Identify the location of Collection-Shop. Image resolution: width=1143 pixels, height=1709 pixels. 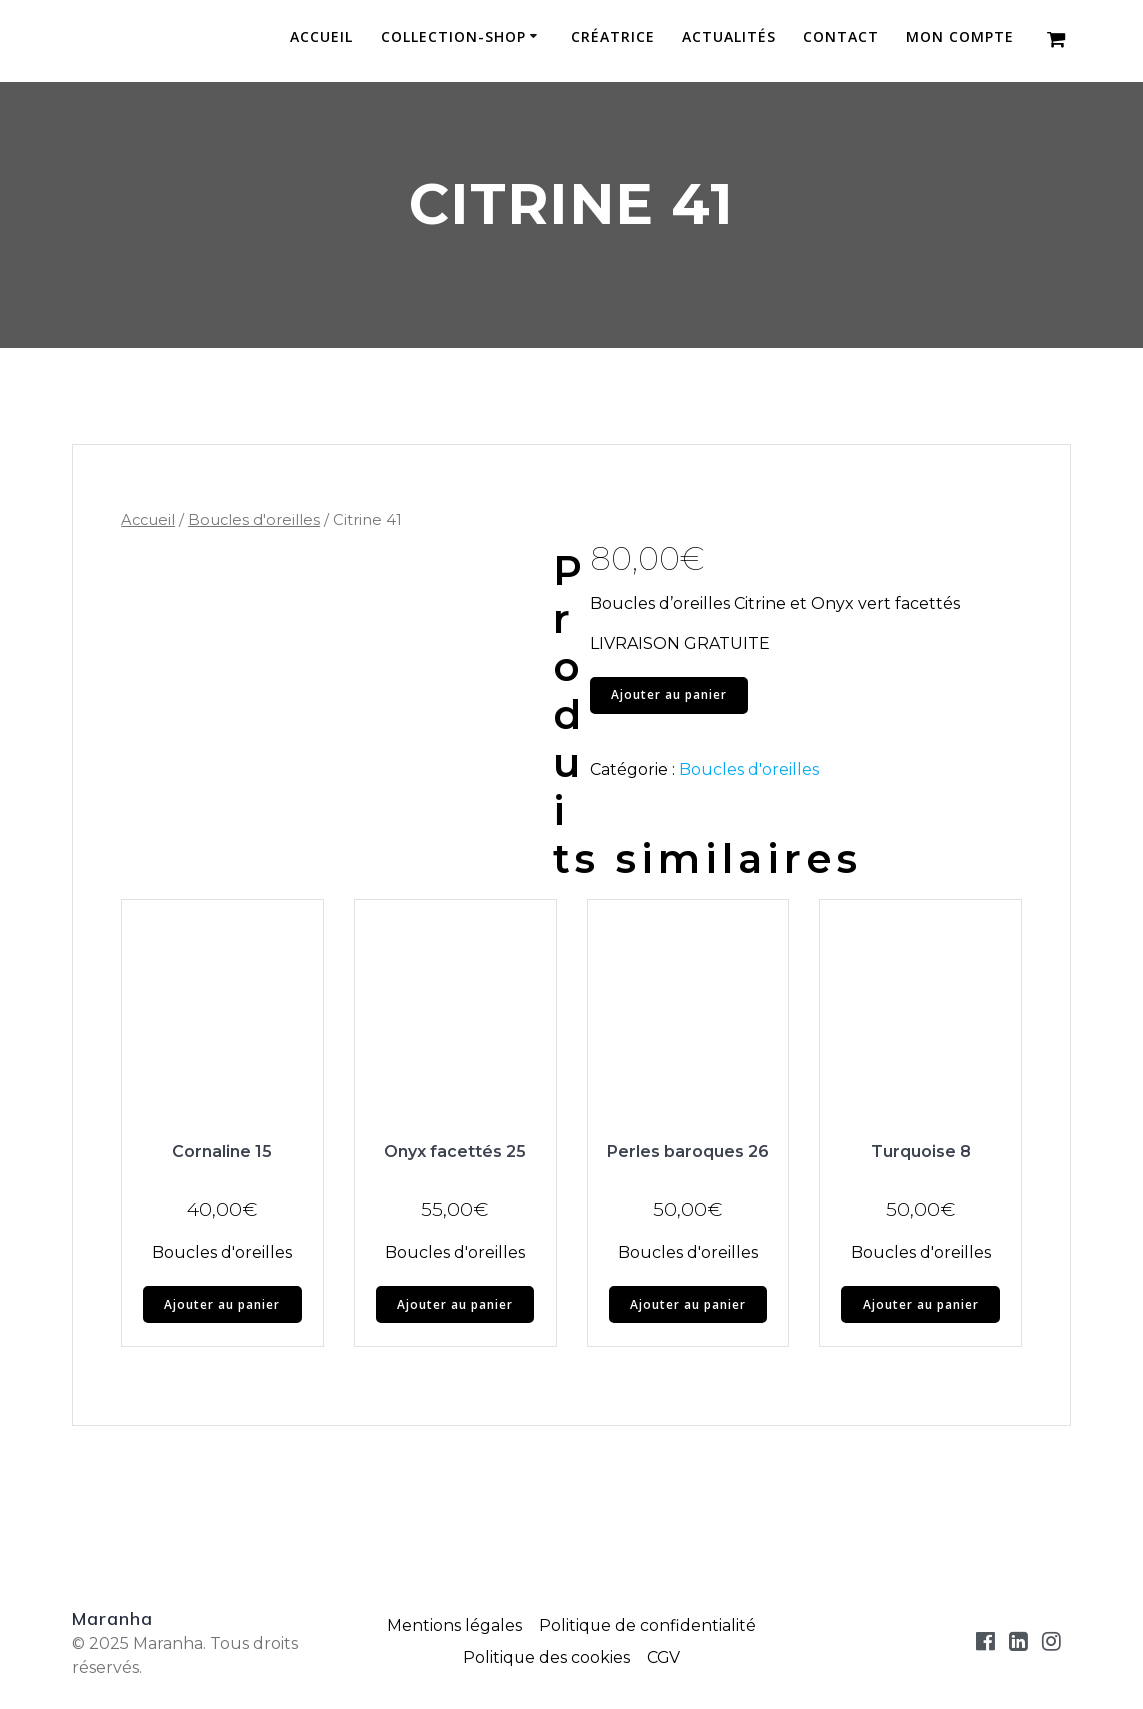
(453, 38).